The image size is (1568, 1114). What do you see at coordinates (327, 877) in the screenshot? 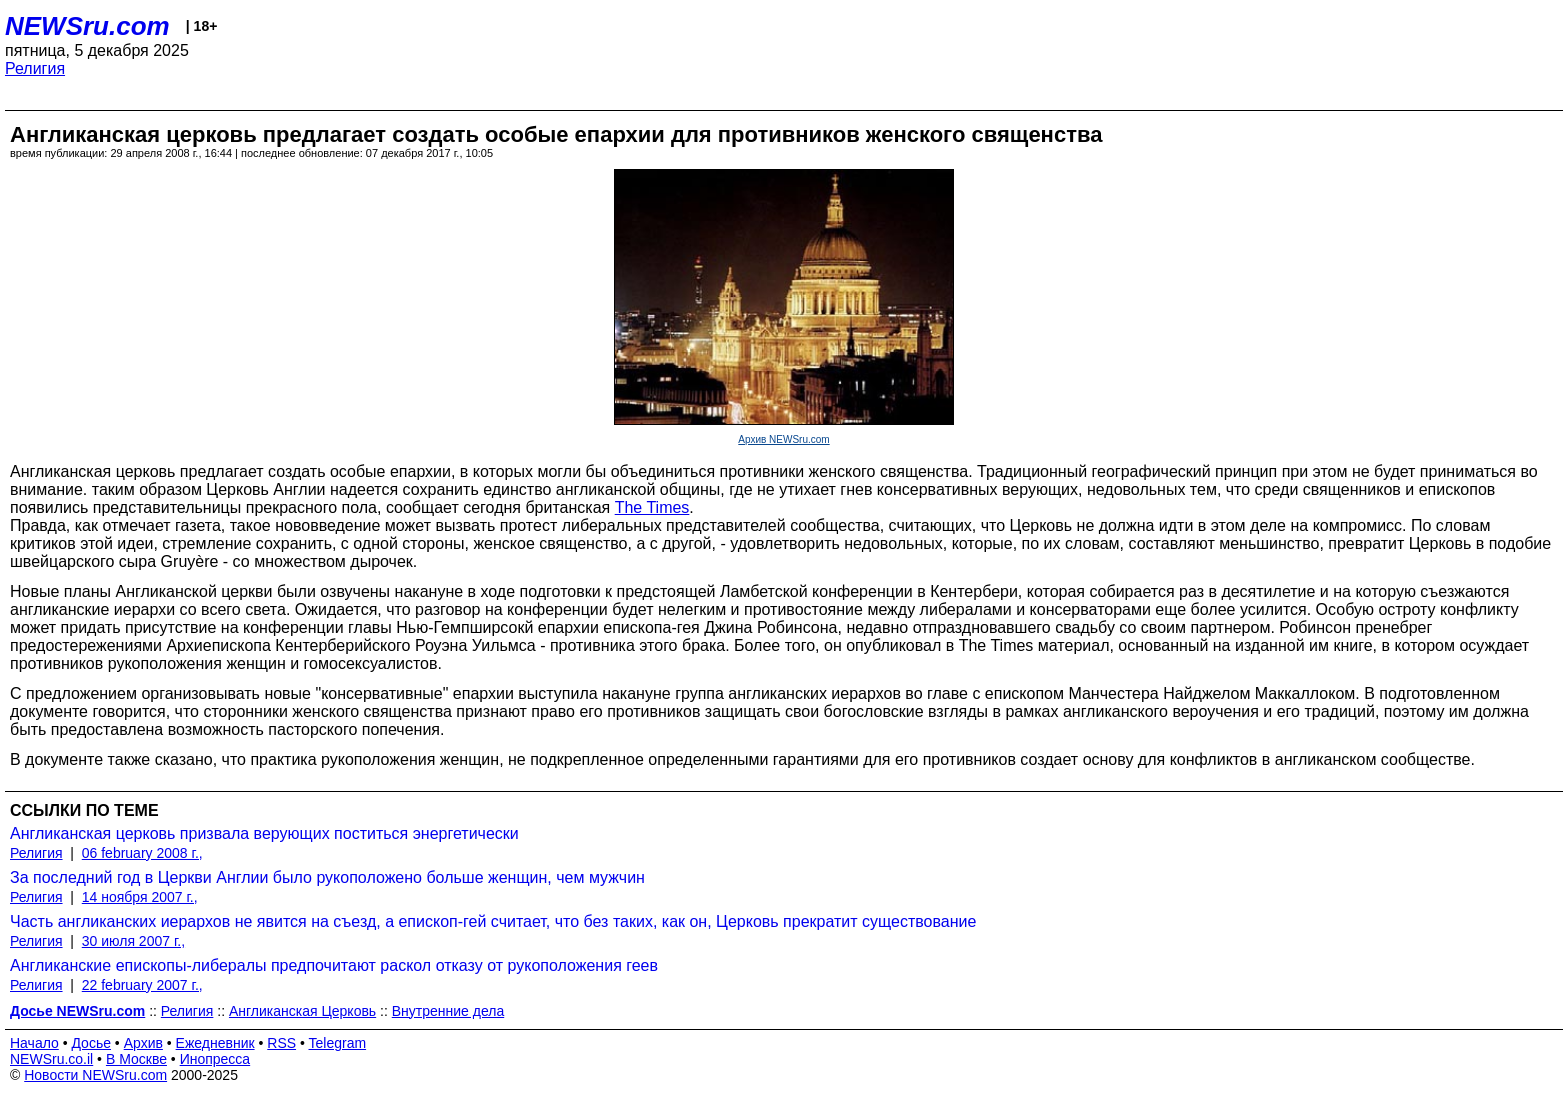
I see `За последний год в Церкви Англии было рукоположено больше женщин, чем мужчин` at bounding box center [327, 877].